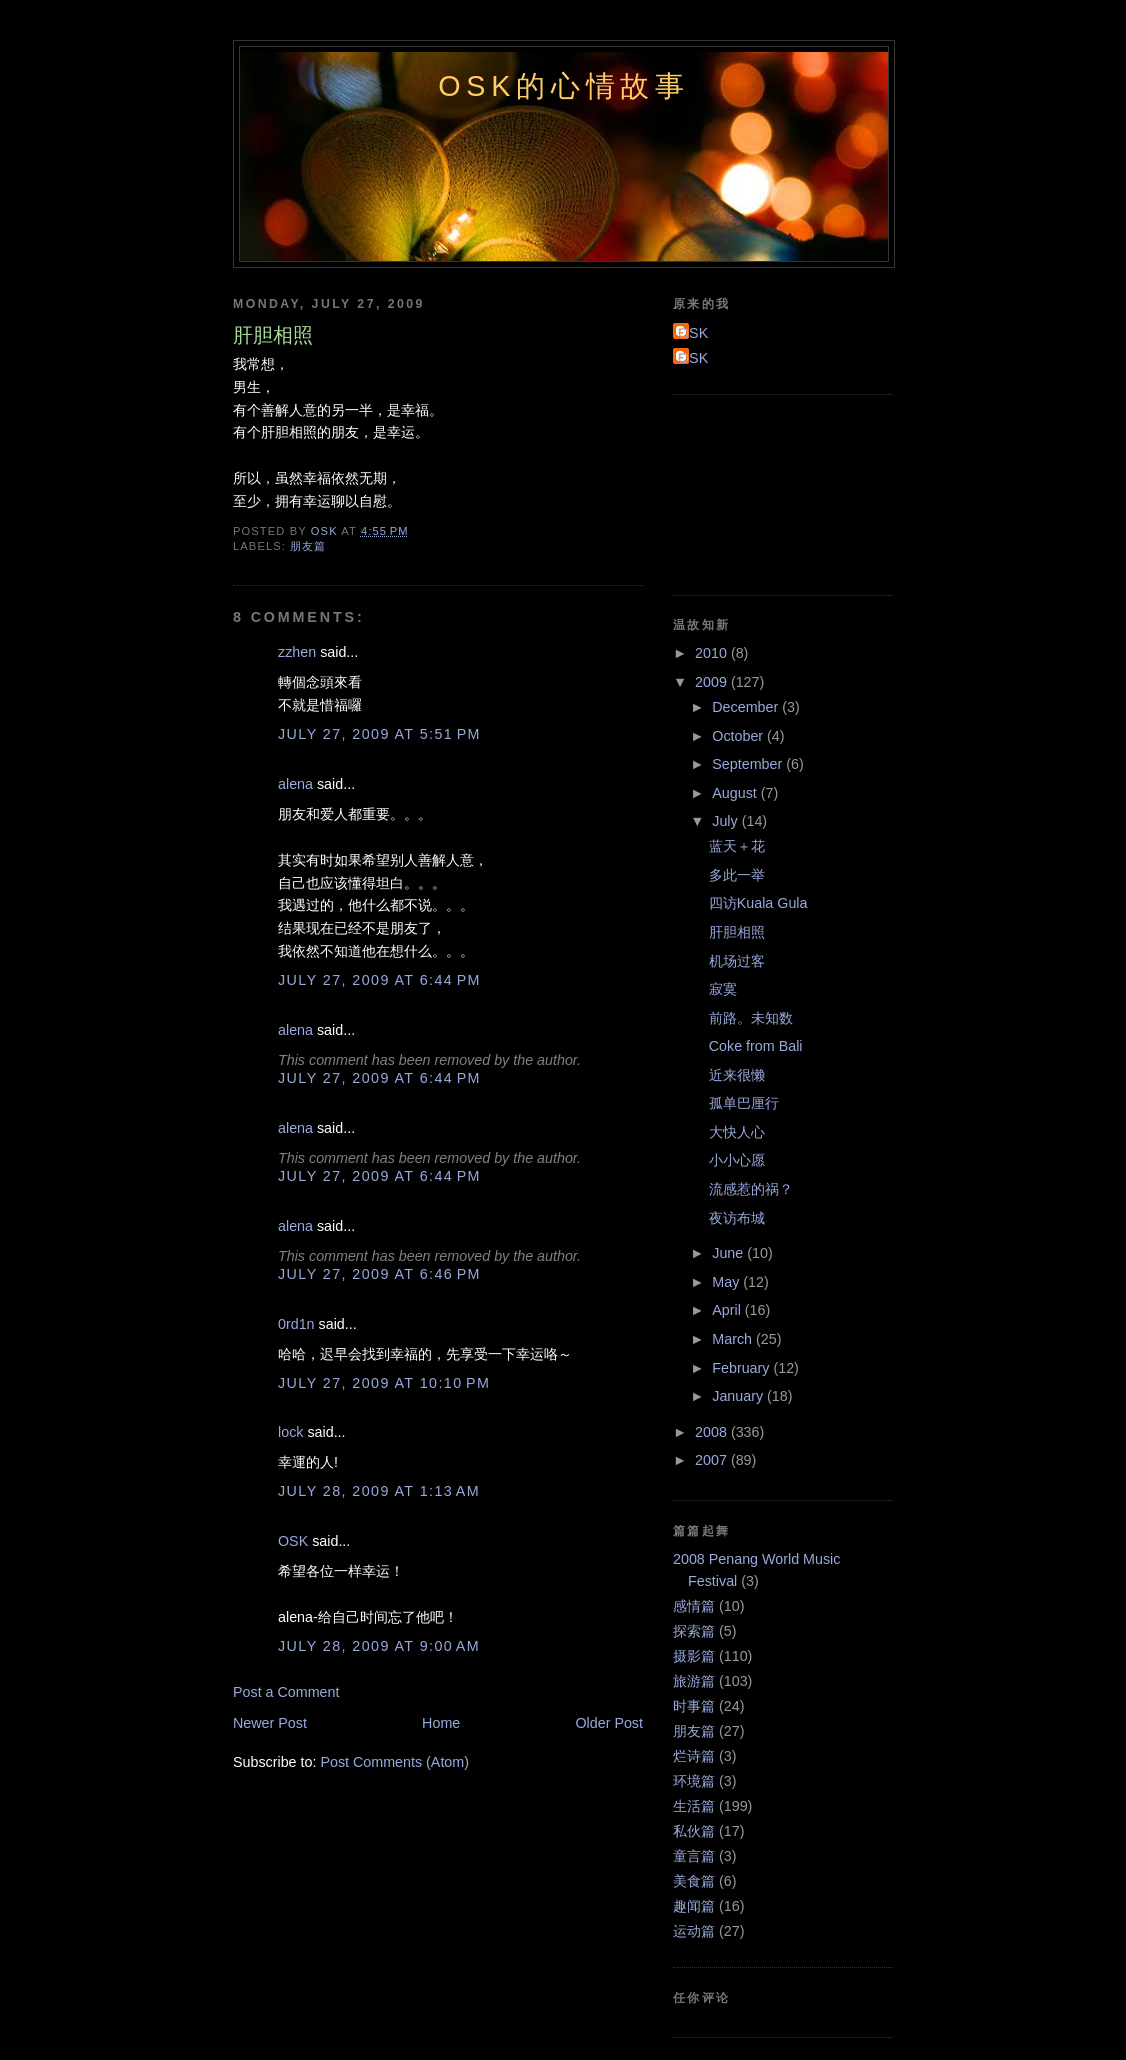  I want to click on January, so click(739, 1396).